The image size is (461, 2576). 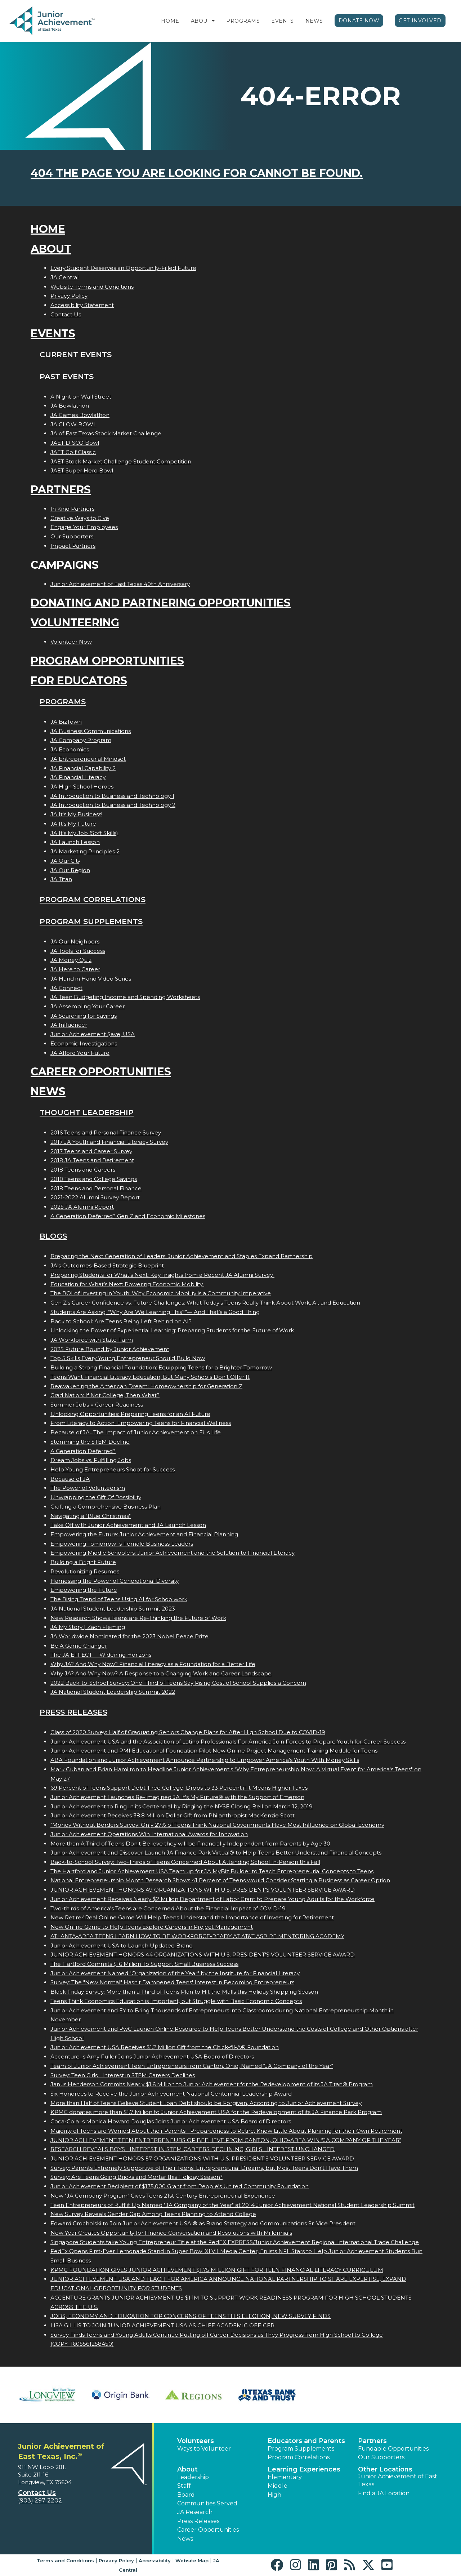 What do you see at coordinates (185, 2538) in the screenshot?
I see `News [button]` at bounding box center [185, 2538].